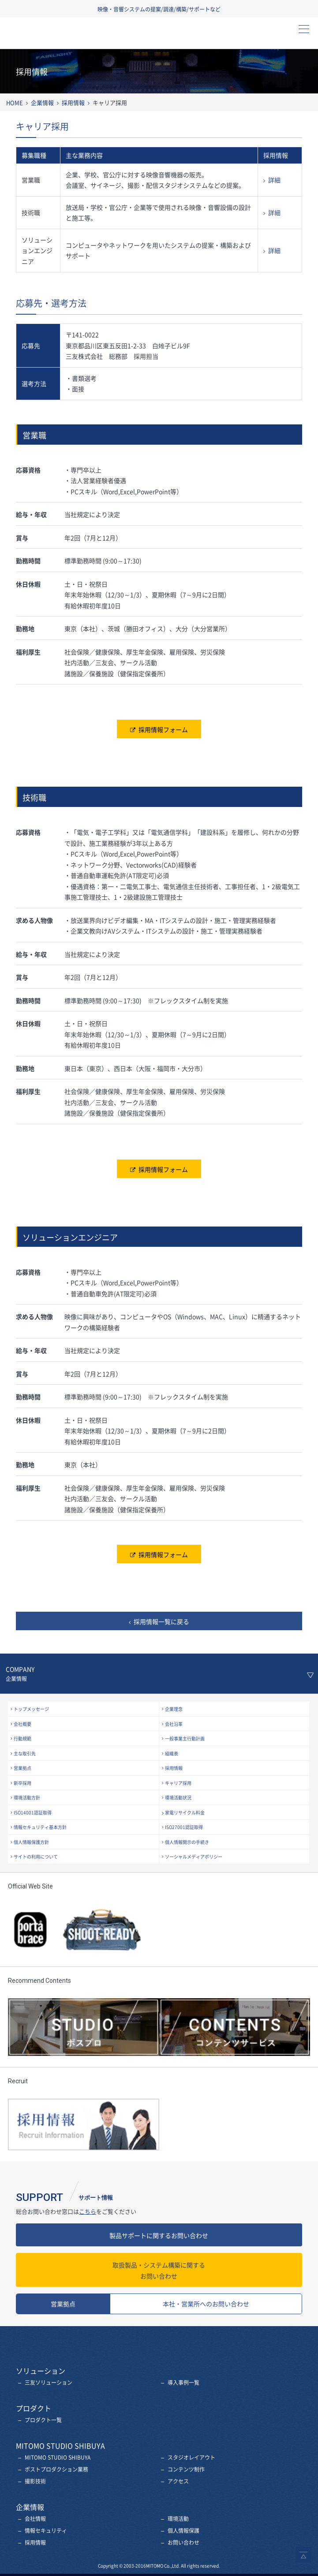  Describe the element at coordinates (178, 1797) in the screenshot. I see `環境活動状況` at that location.